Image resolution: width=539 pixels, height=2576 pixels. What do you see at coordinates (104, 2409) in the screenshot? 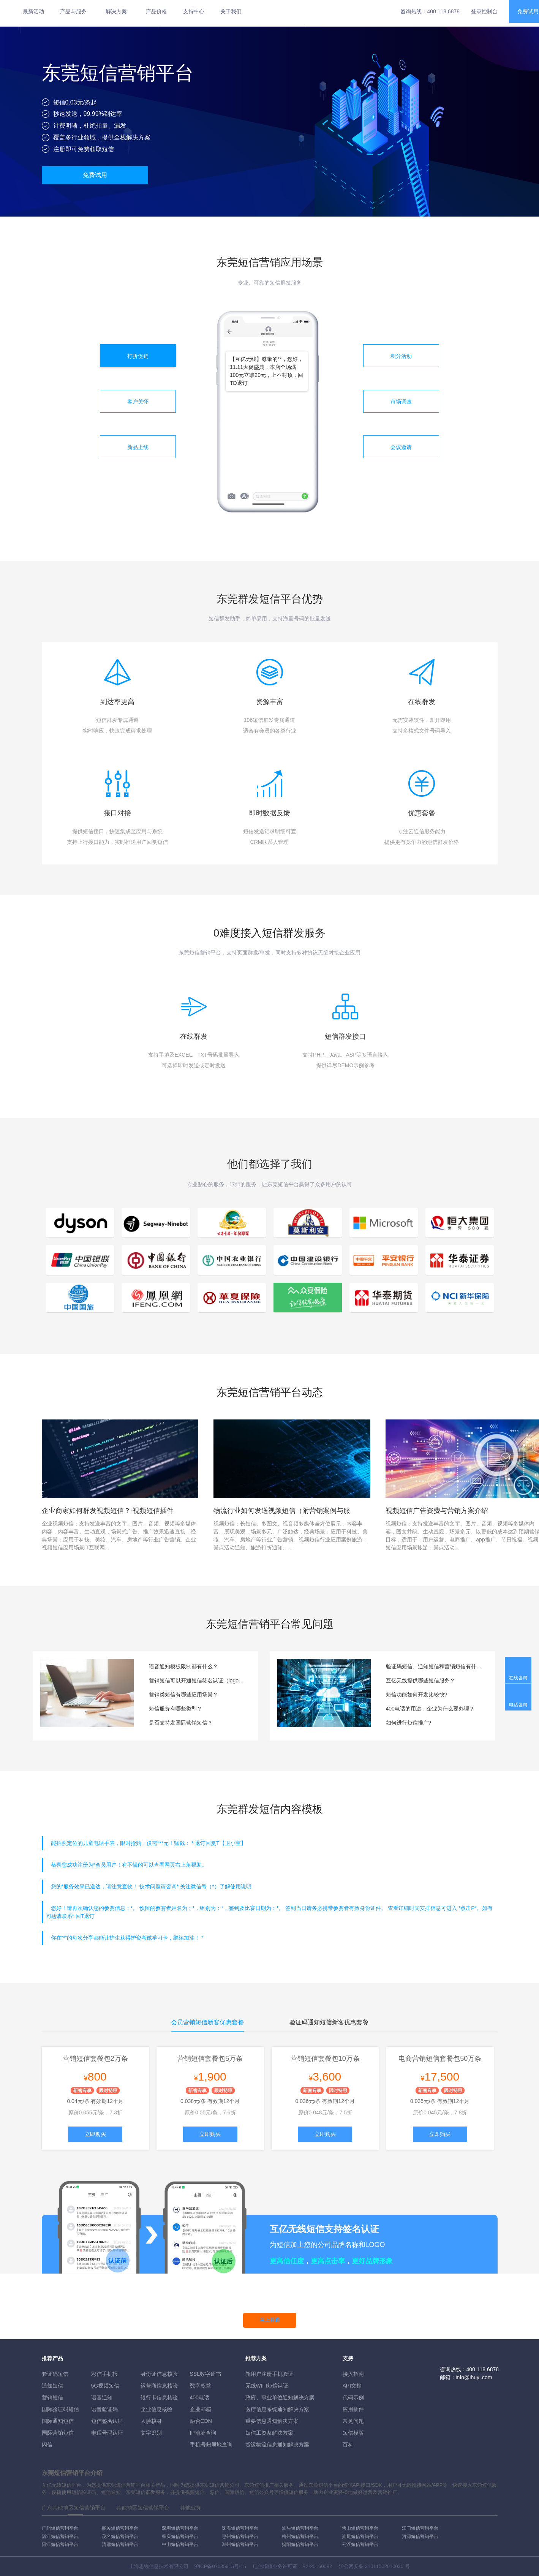
I see `语音验证码` at bounding box center [104, 2409].